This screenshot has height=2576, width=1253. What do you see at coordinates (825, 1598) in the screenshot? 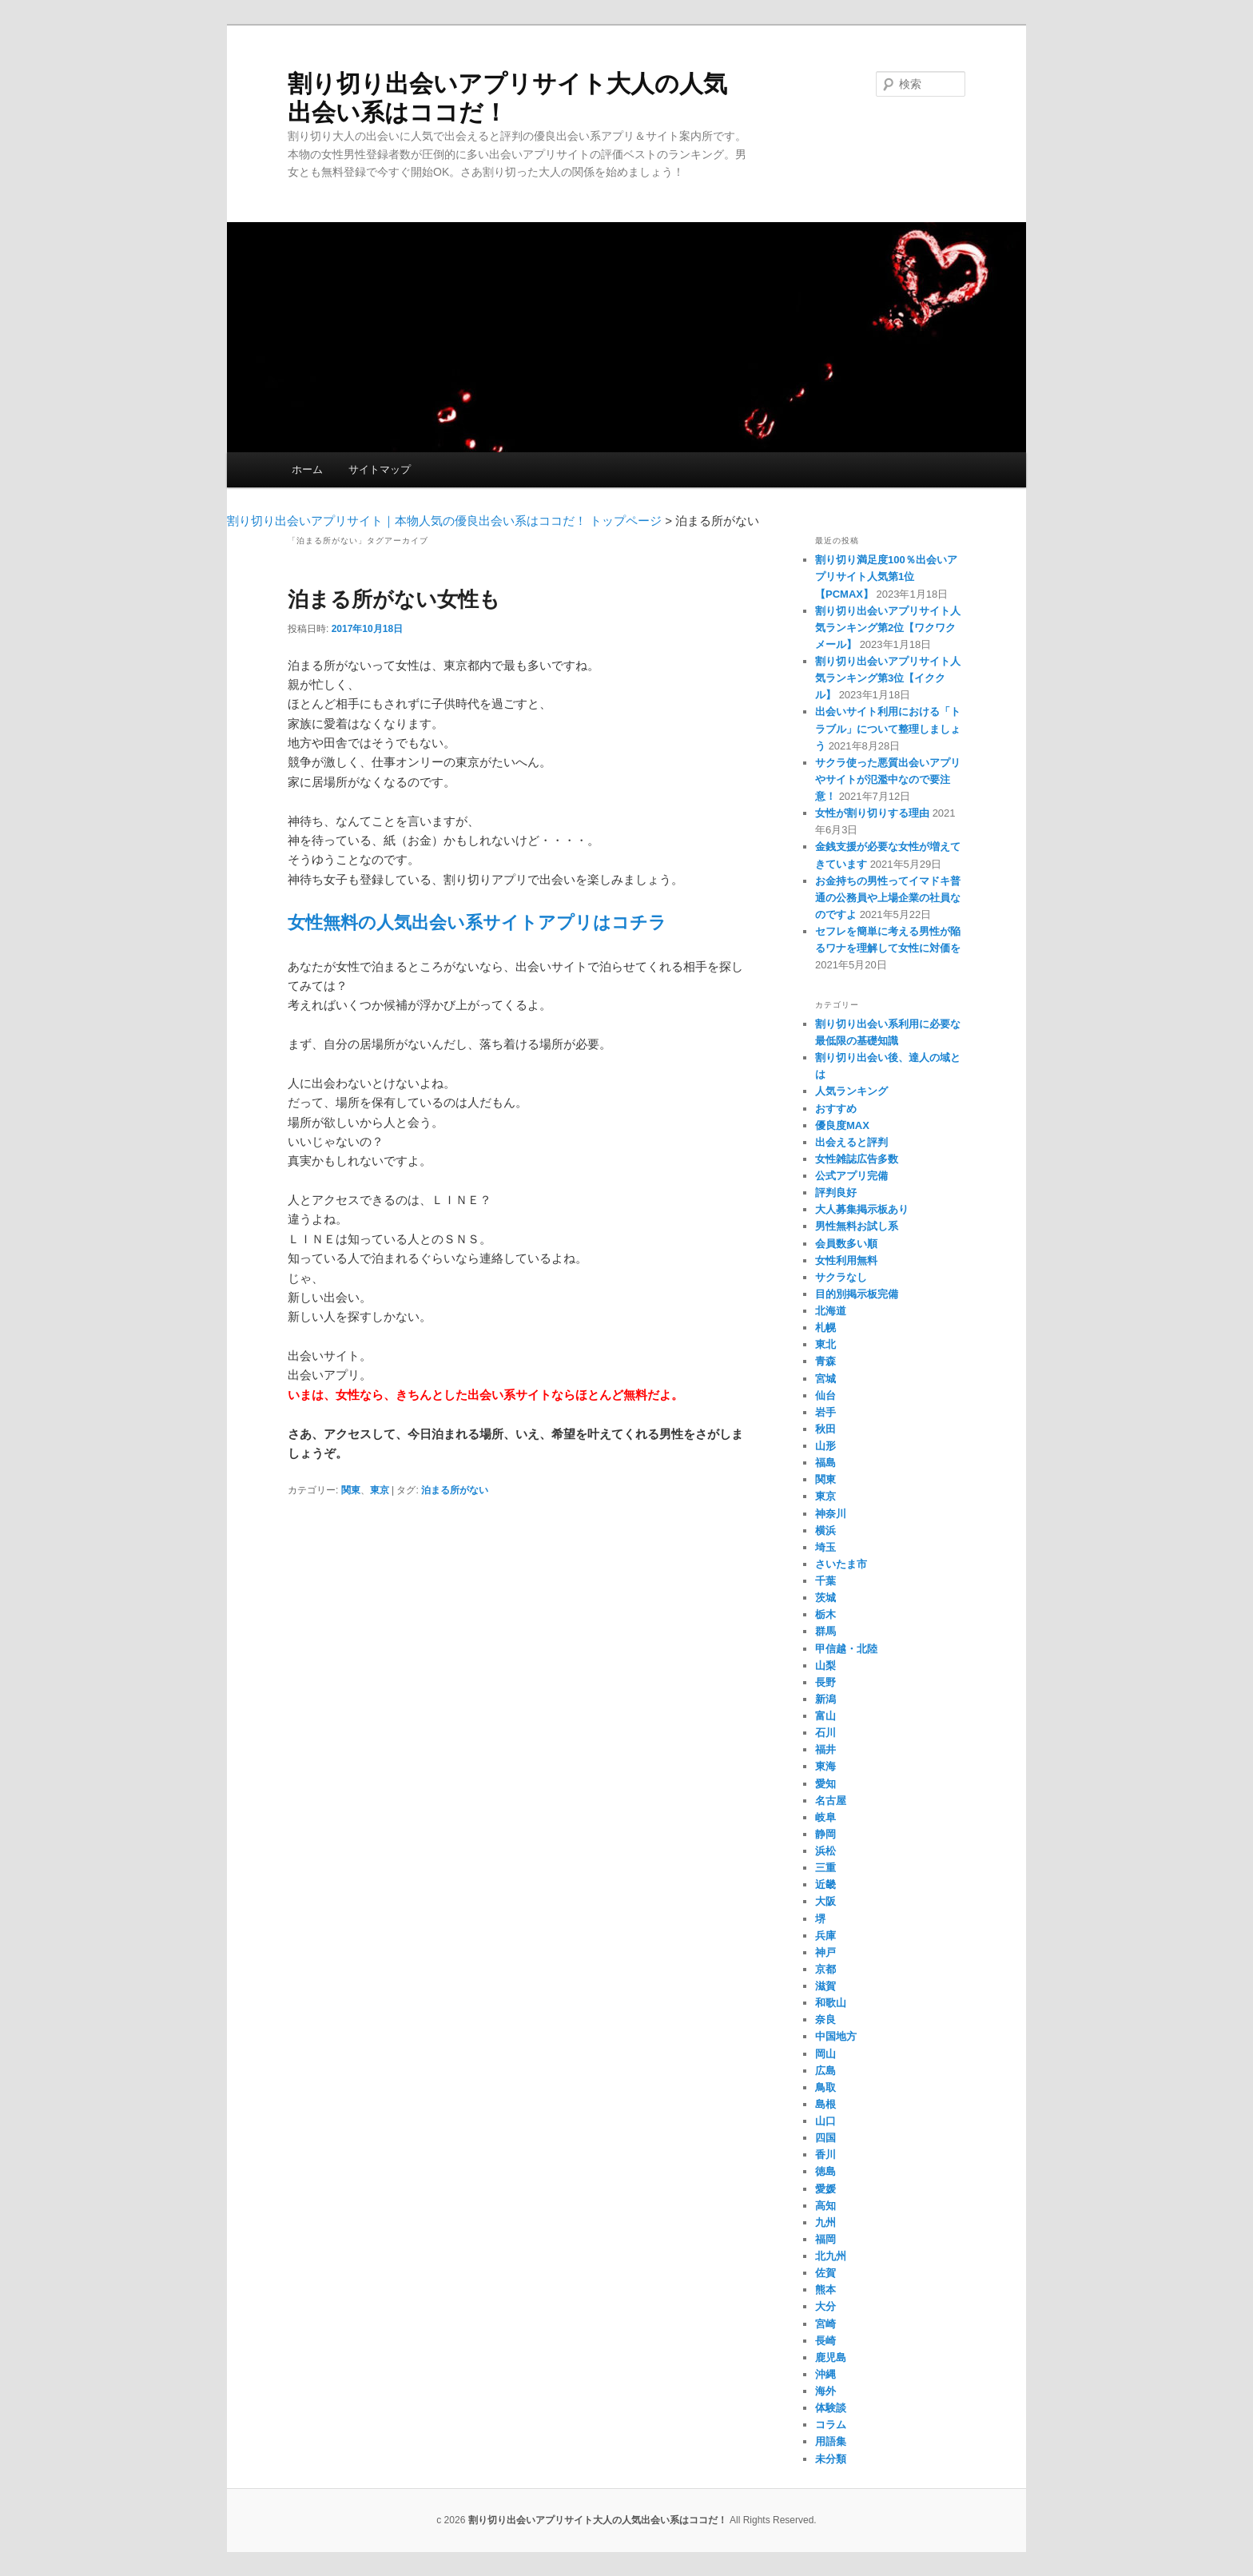
I see `茨城` at bounding box center [825, 1598].